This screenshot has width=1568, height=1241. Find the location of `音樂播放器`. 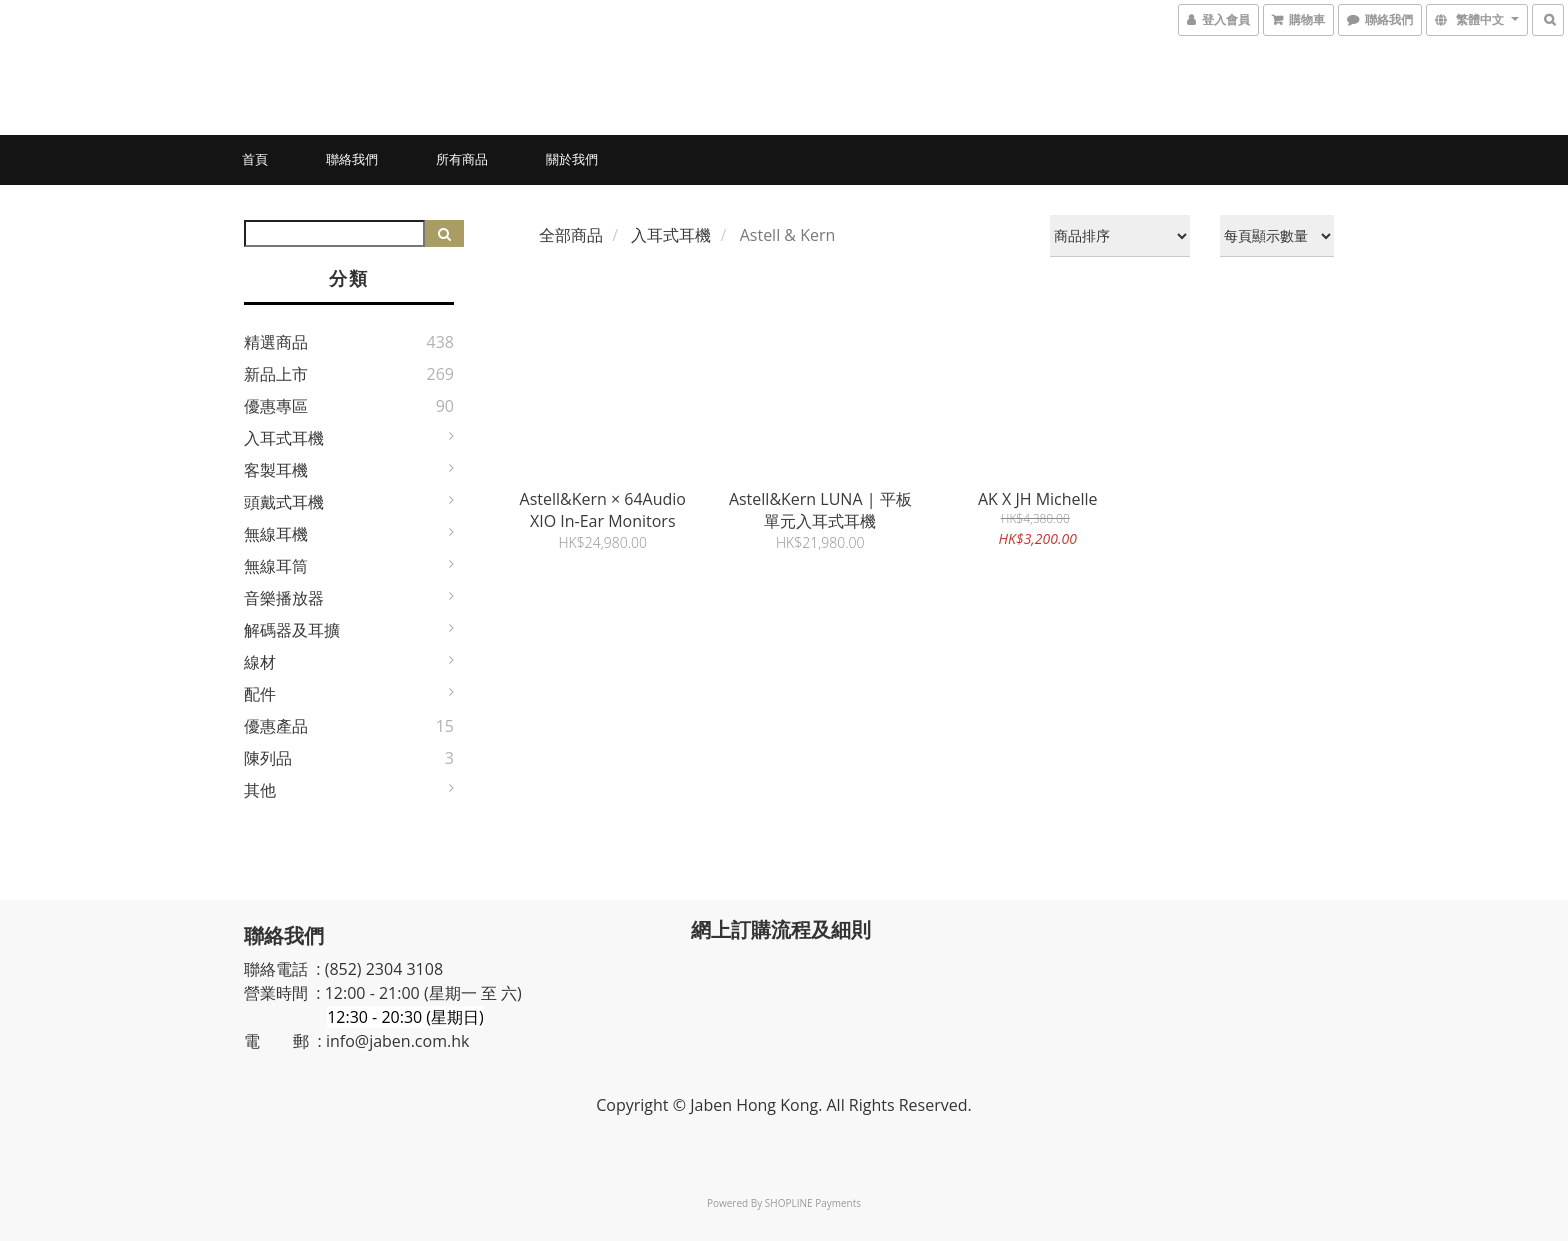

音樂播放器 is located at coordinates (284, 598).